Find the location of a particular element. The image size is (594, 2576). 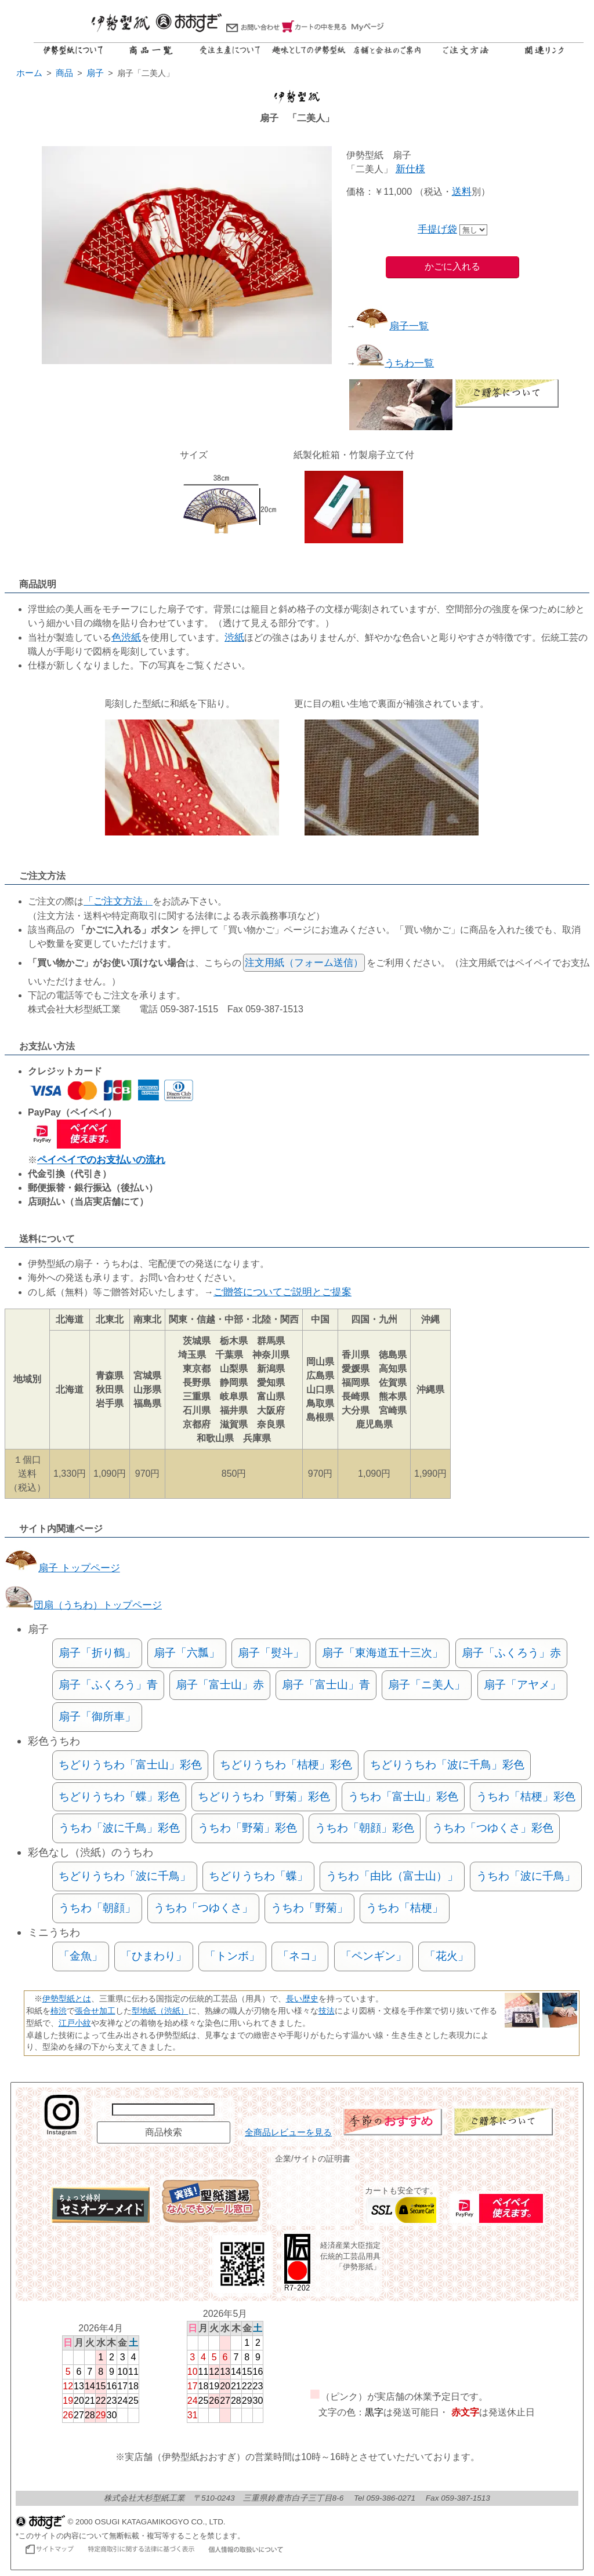

扇子「折り鶴」 is located at coordinates (97, 1653).